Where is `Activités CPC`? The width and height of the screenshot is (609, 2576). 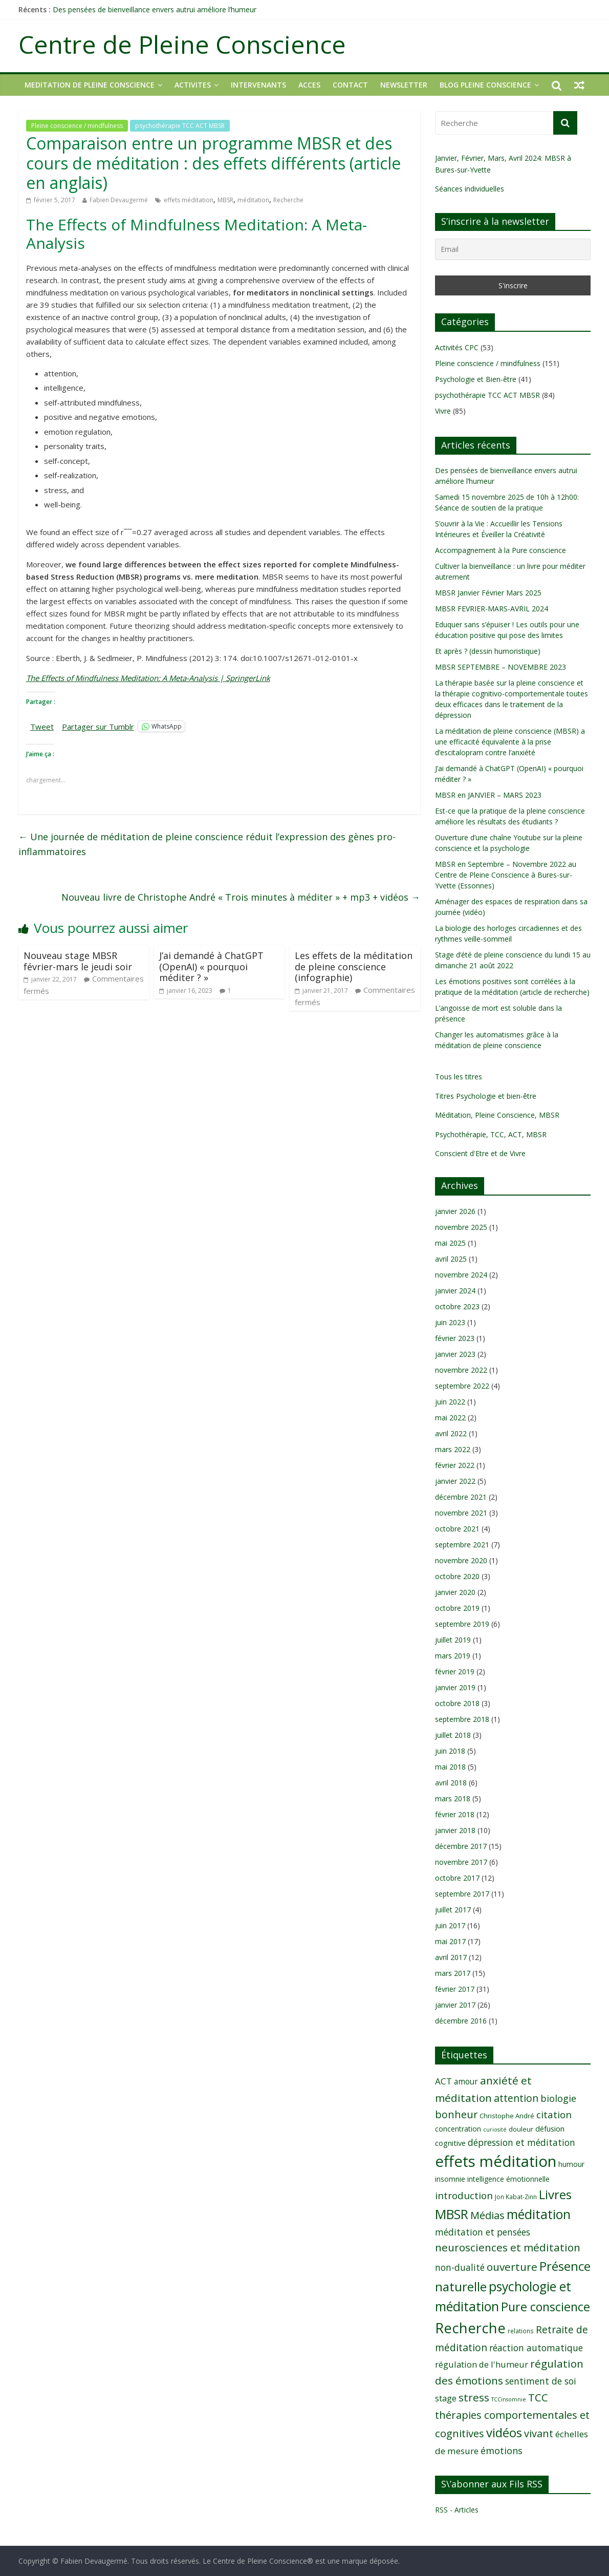 Activités CPC is located at coordinates (456, 347).